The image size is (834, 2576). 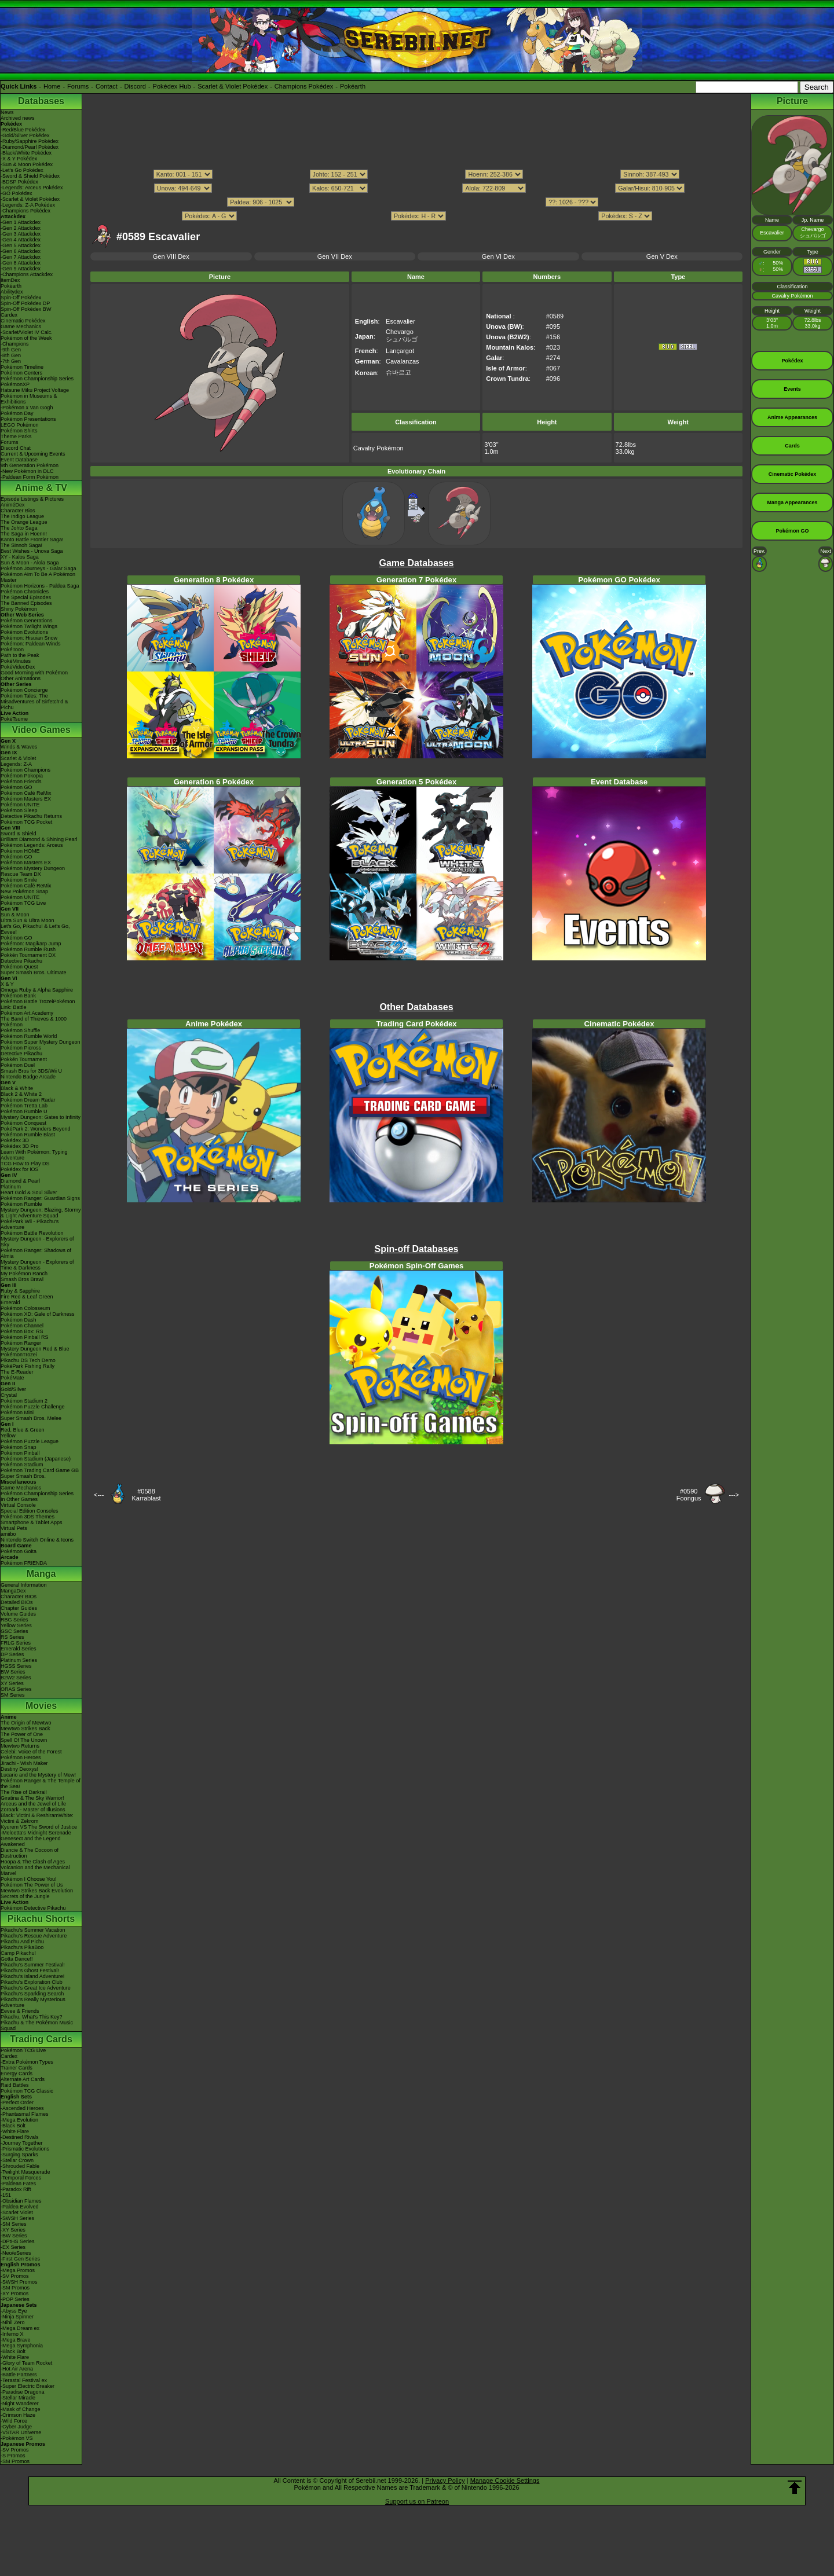 What do you see at coordinates (27, 2386) in the screenshot?
I see `-Super Electric Breaker` at bounding box center [27, 2386].